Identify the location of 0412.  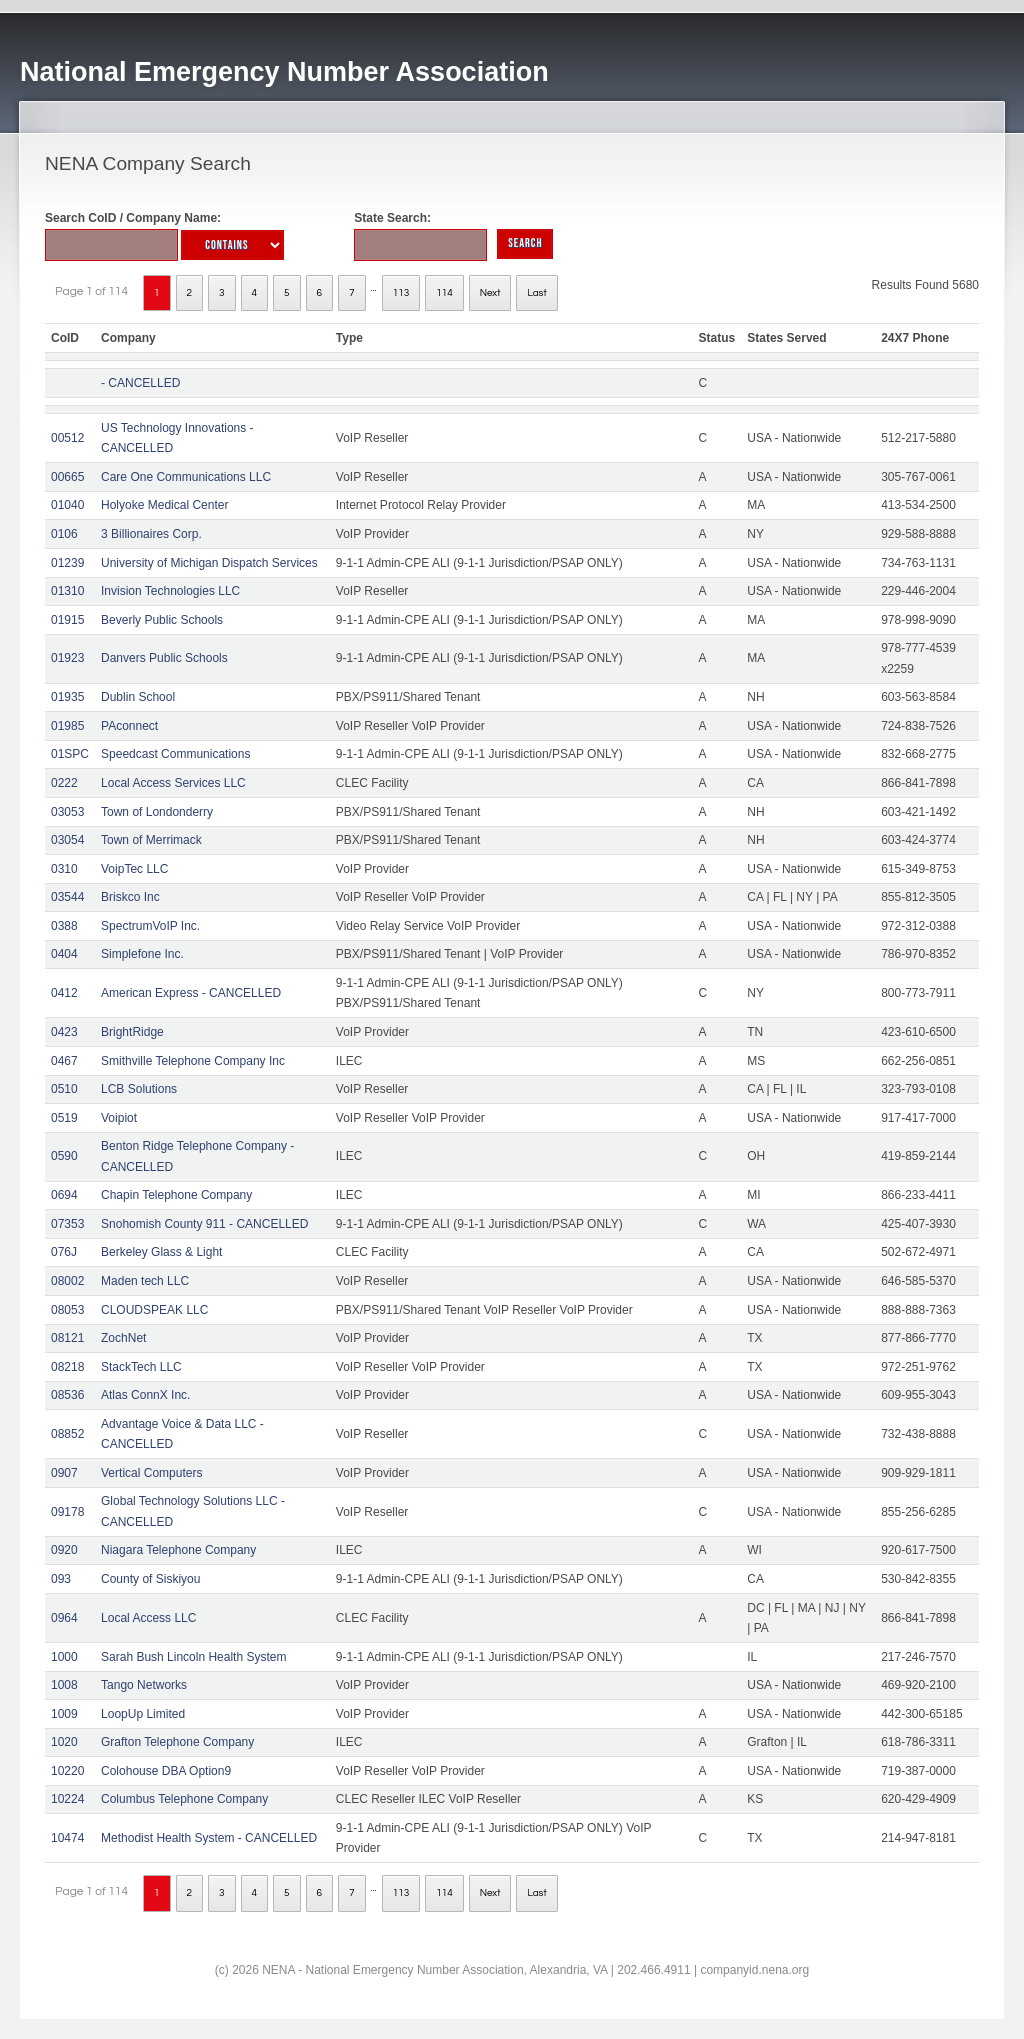
(64, 993).